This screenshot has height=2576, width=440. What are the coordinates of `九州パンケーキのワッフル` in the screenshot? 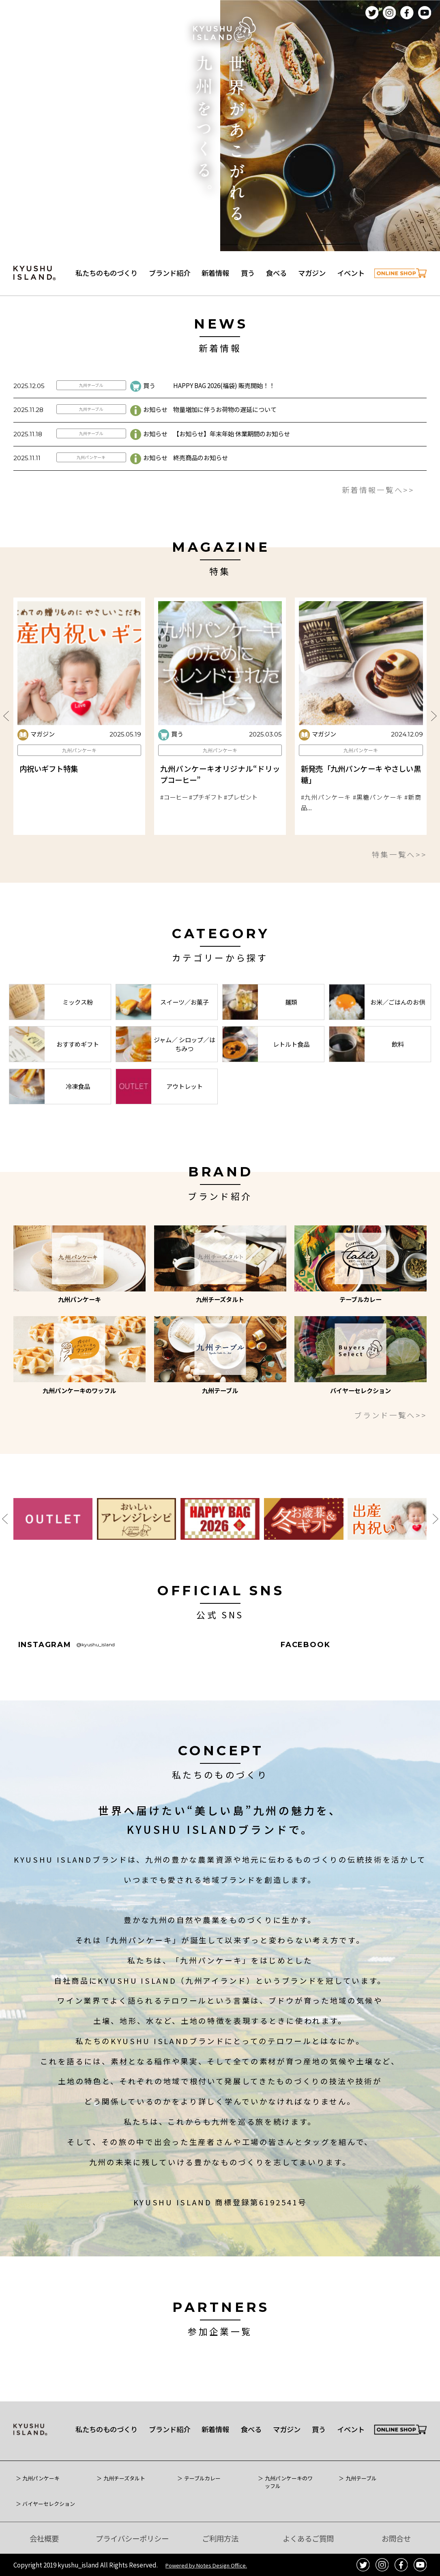 It's located at (289, 2482).